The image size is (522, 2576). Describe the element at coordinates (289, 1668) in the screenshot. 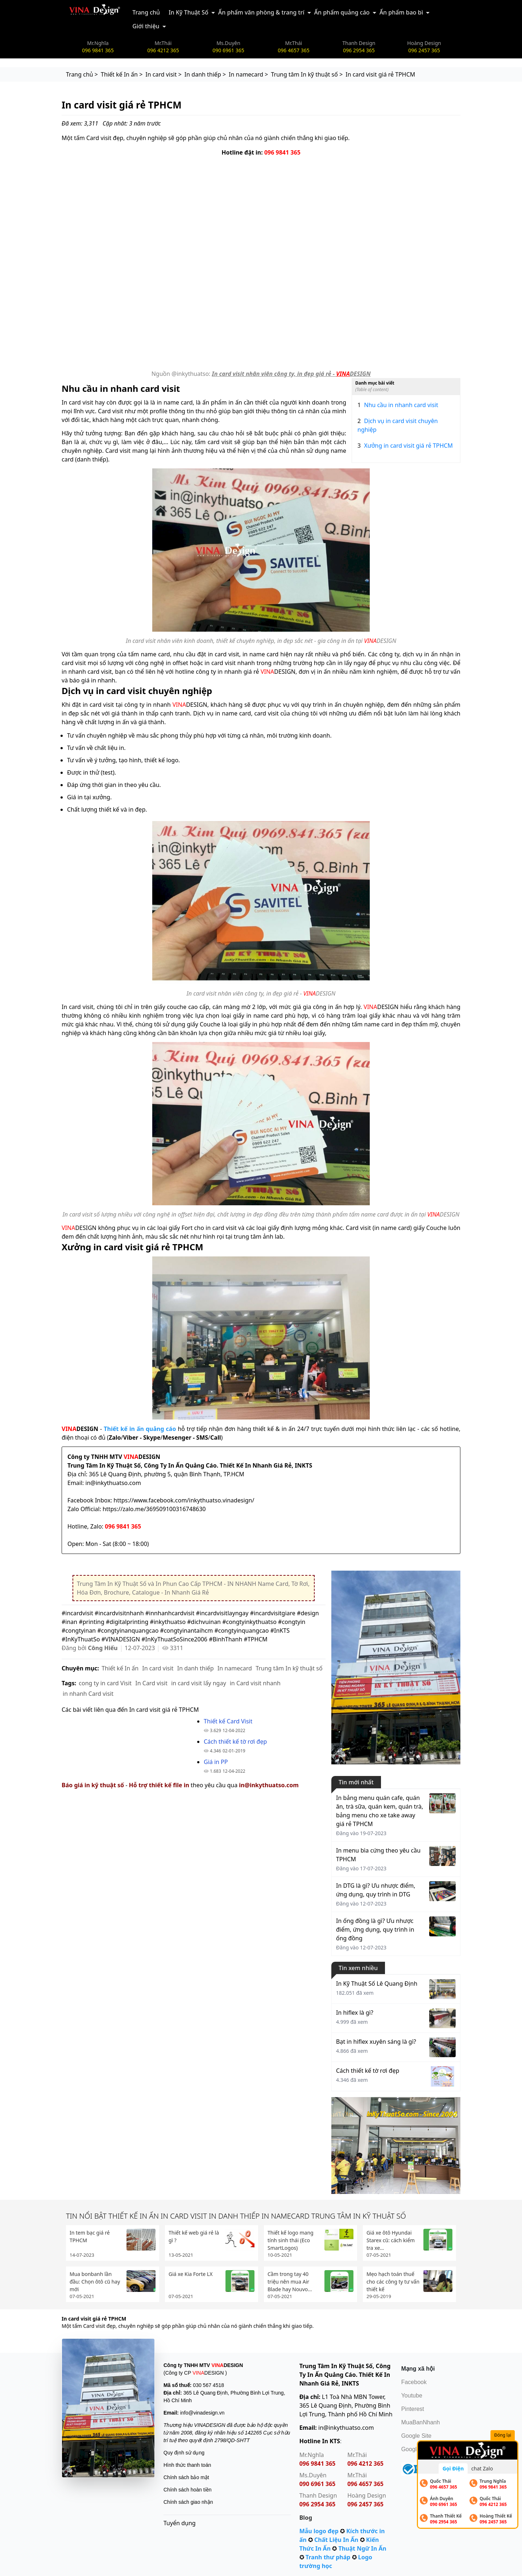

I see `Trung tâm In kỹ thuật số` at that location.